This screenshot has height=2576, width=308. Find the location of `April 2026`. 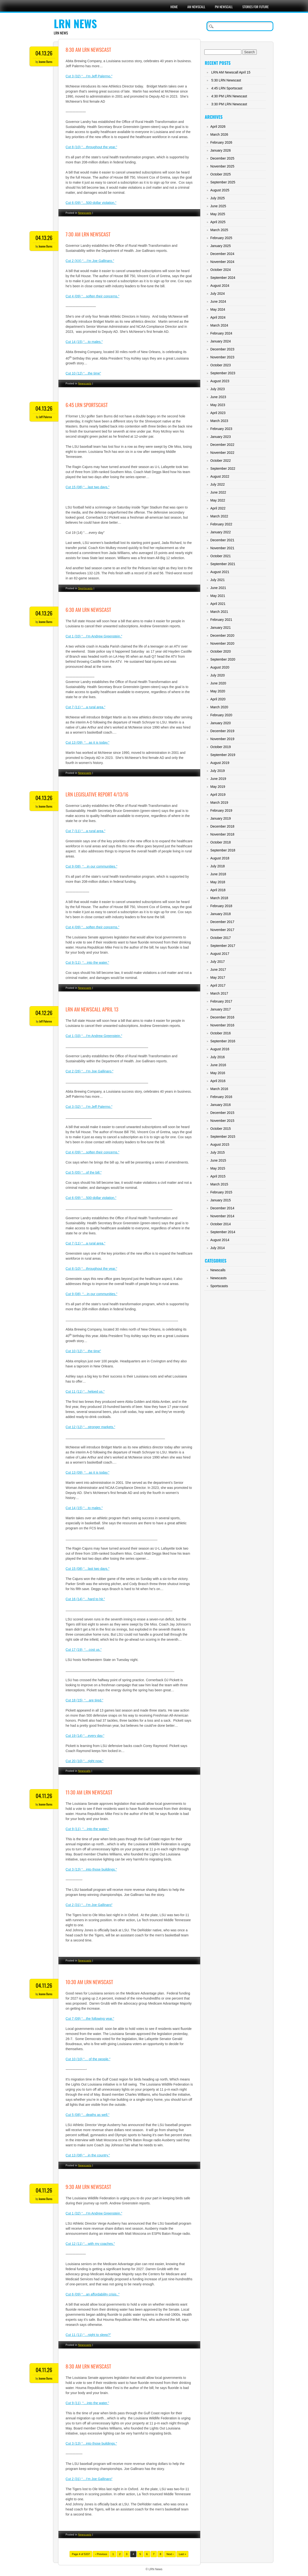

April 2026 is located at coordinates (217, 126).